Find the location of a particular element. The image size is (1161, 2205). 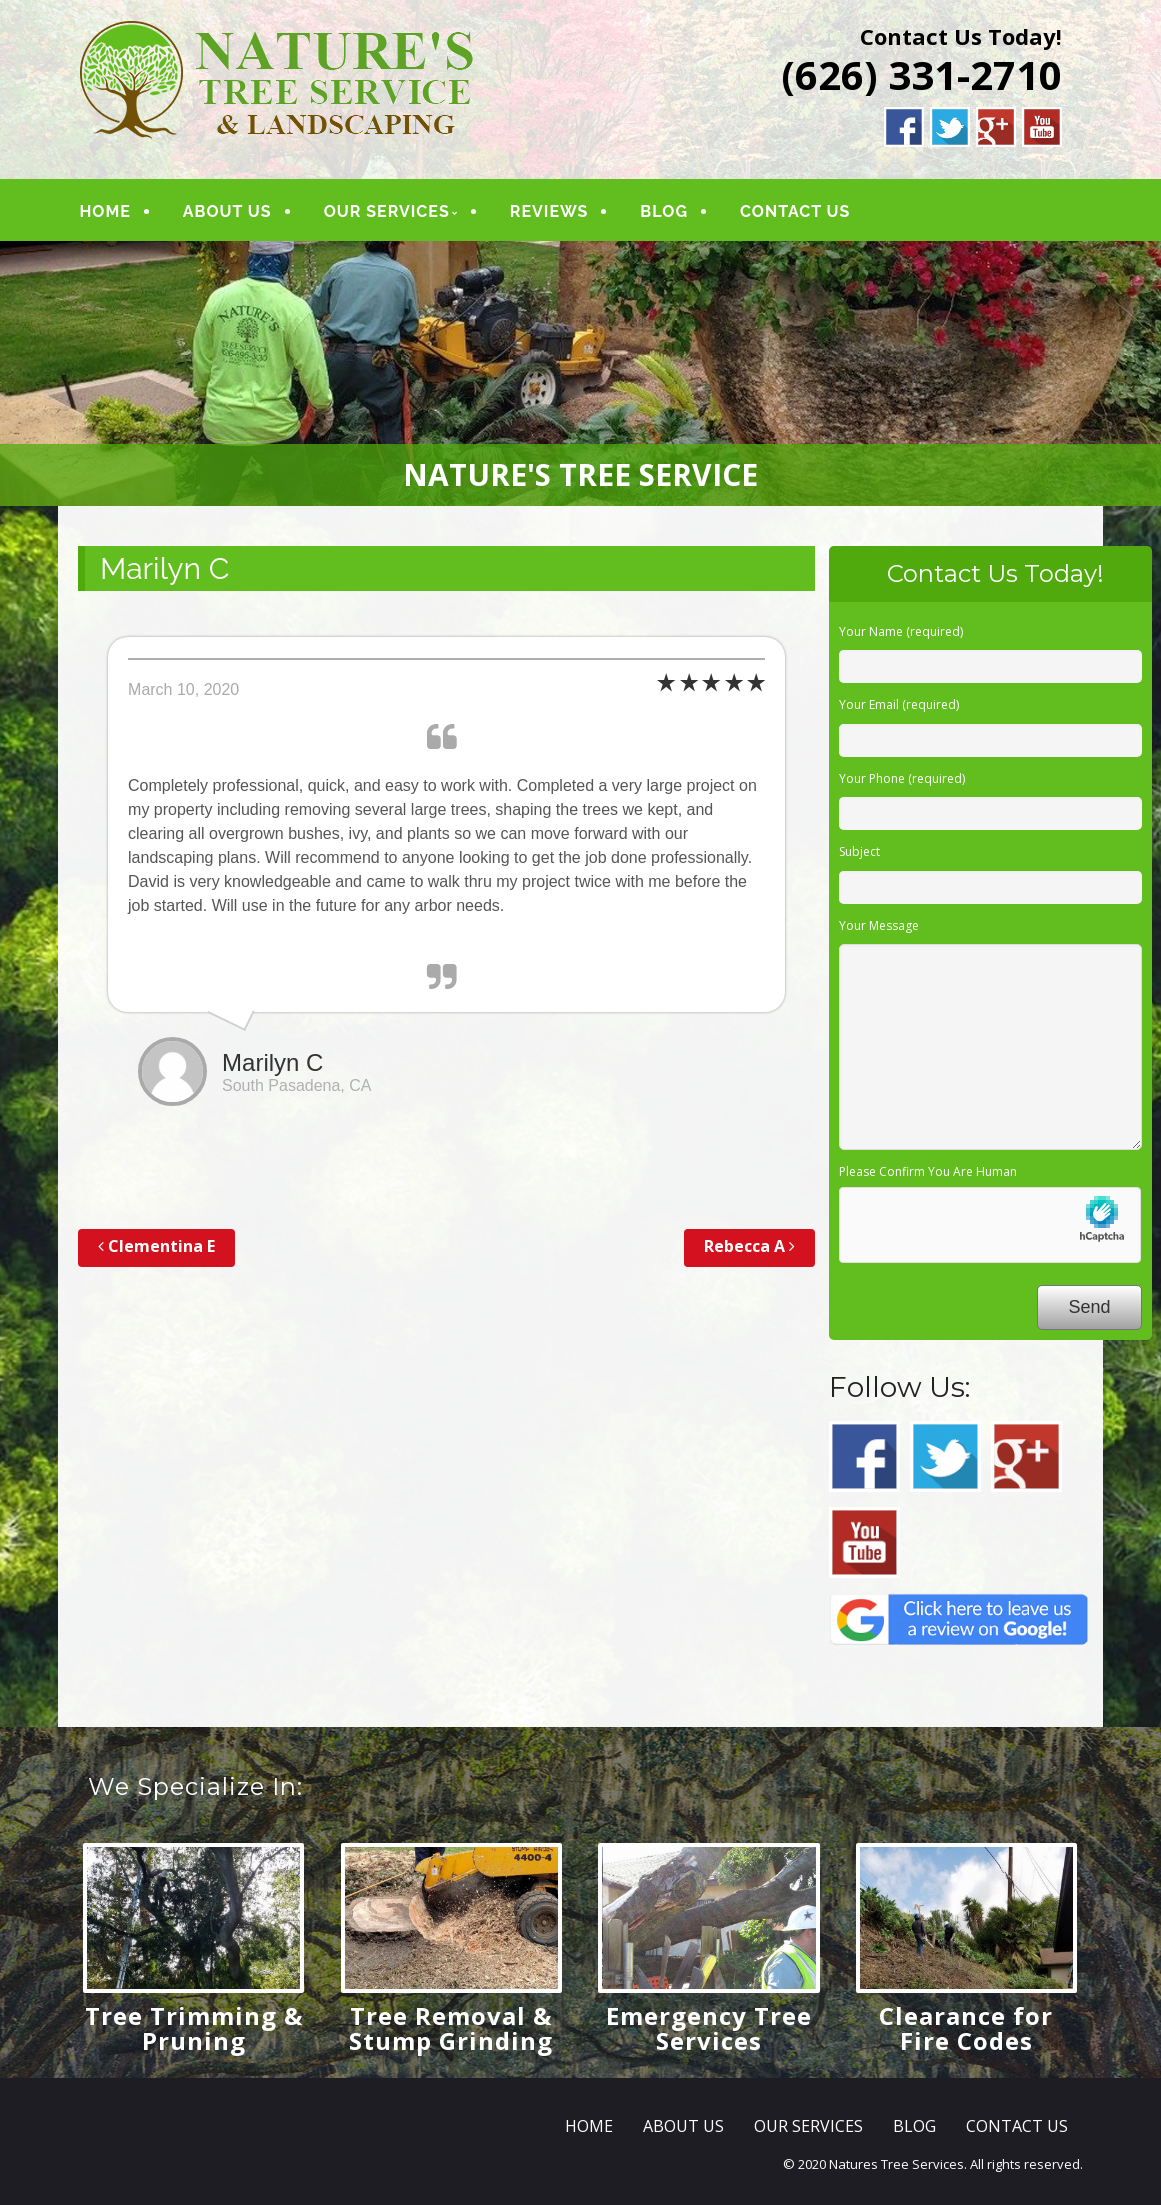

BLOG is located at coordinates (665, 211).